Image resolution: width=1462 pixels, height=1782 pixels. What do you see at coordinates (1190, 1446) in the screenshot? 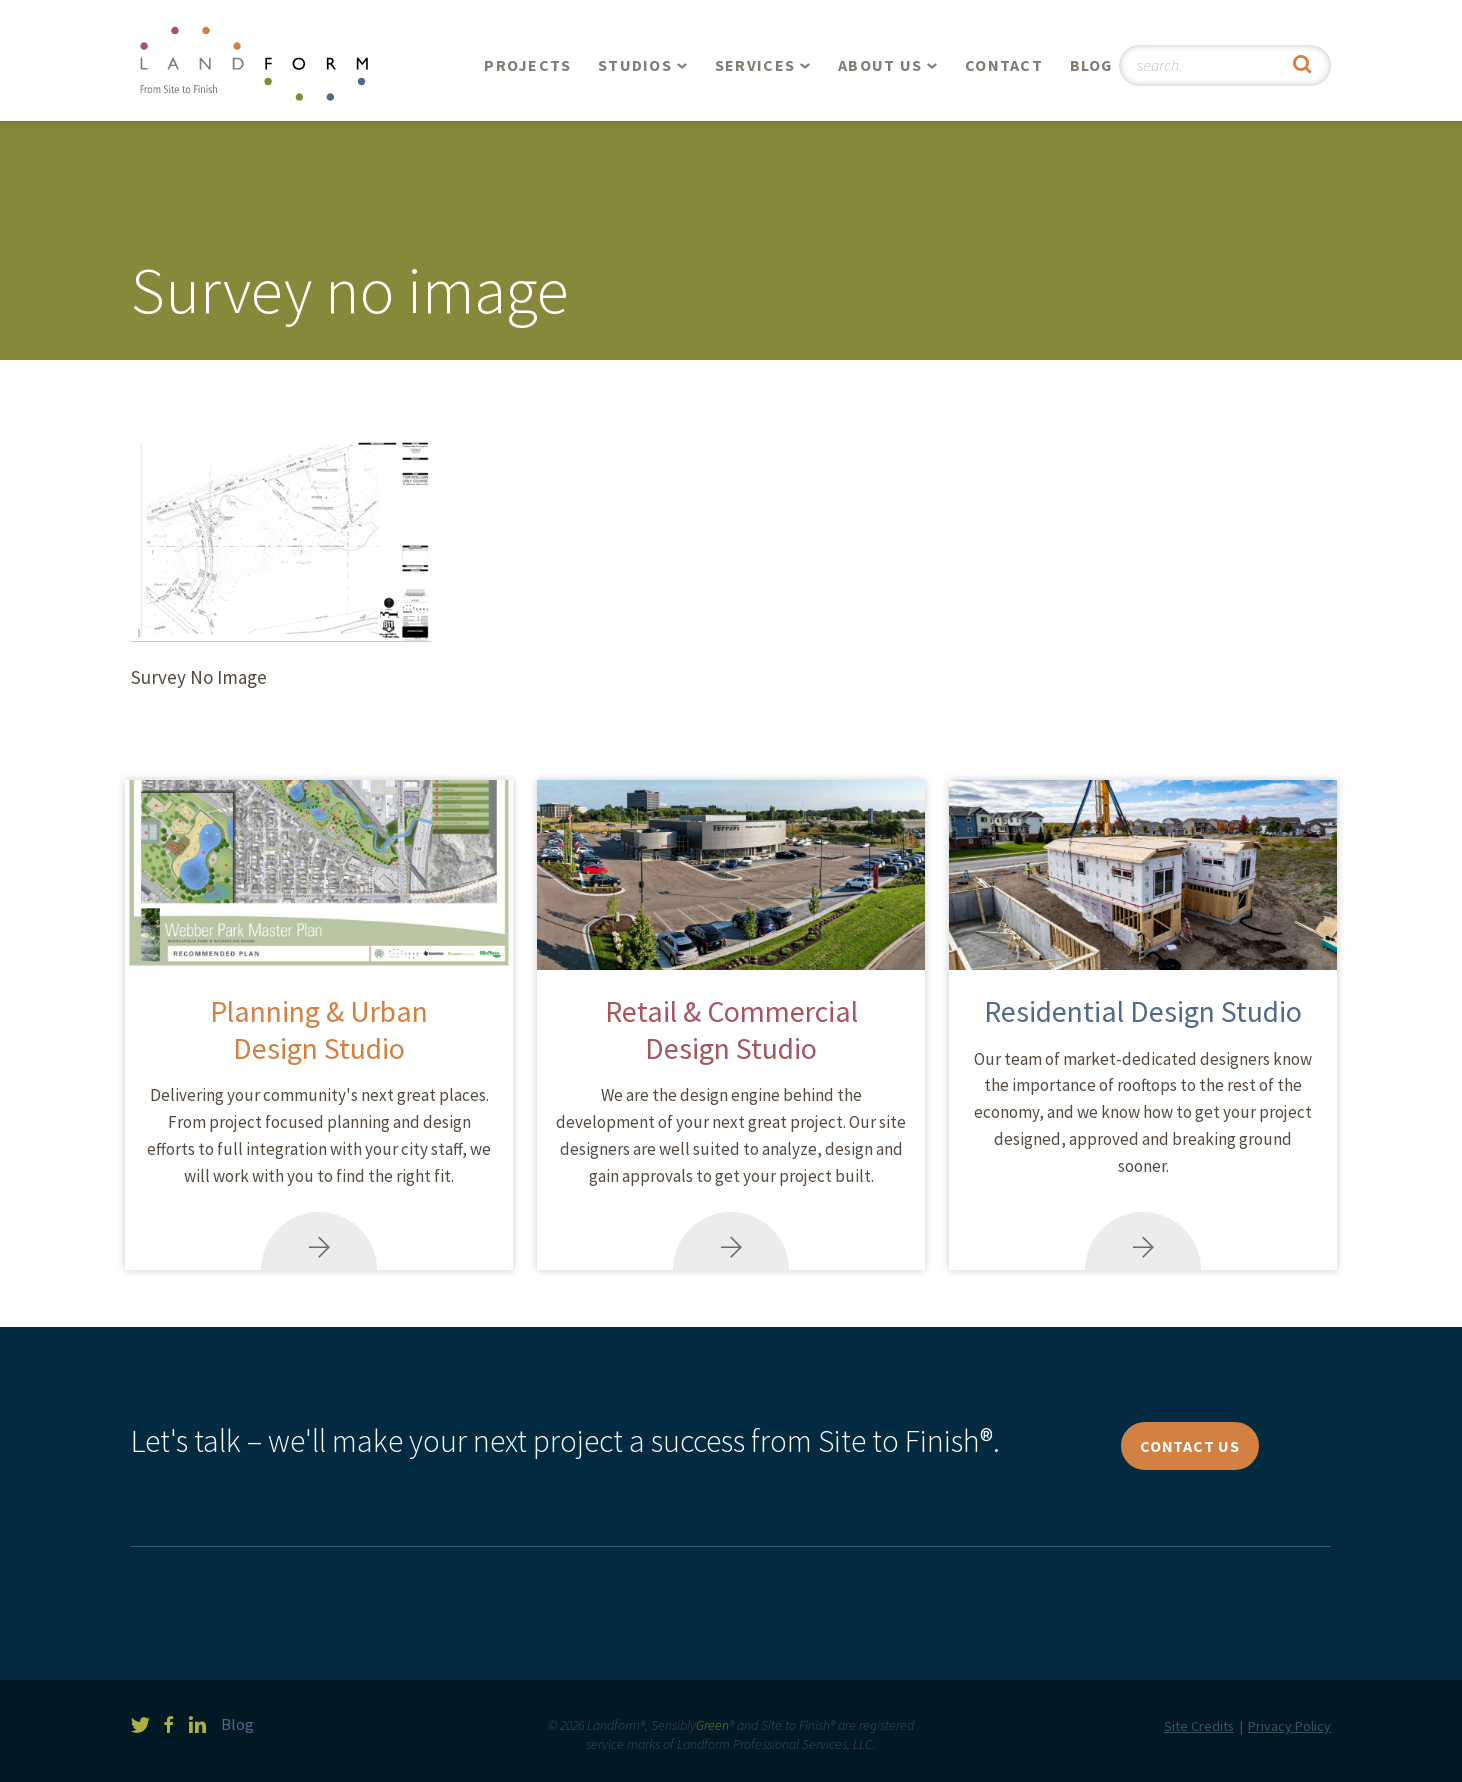
I see `Contact Us` at bounding box center [1190, 1446].